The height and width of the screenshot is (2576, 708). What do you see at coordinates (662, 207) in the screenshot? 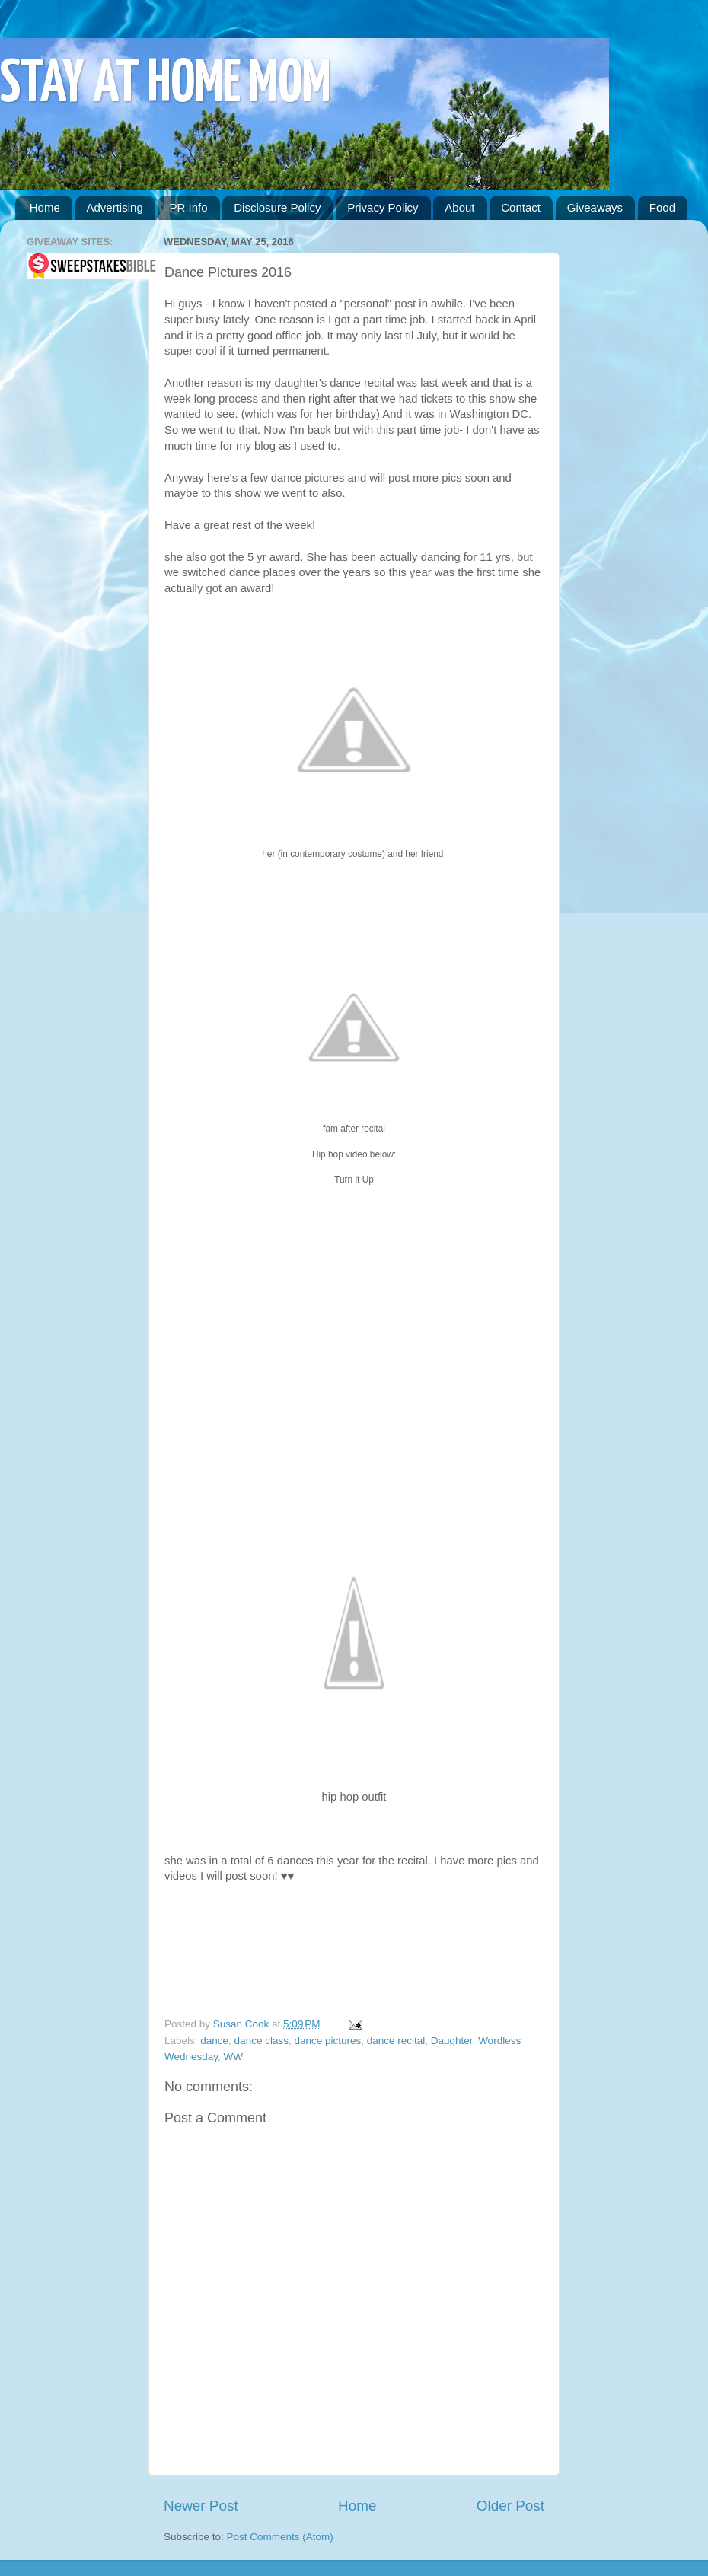
I see `Food` at bounding box center [662, 207].